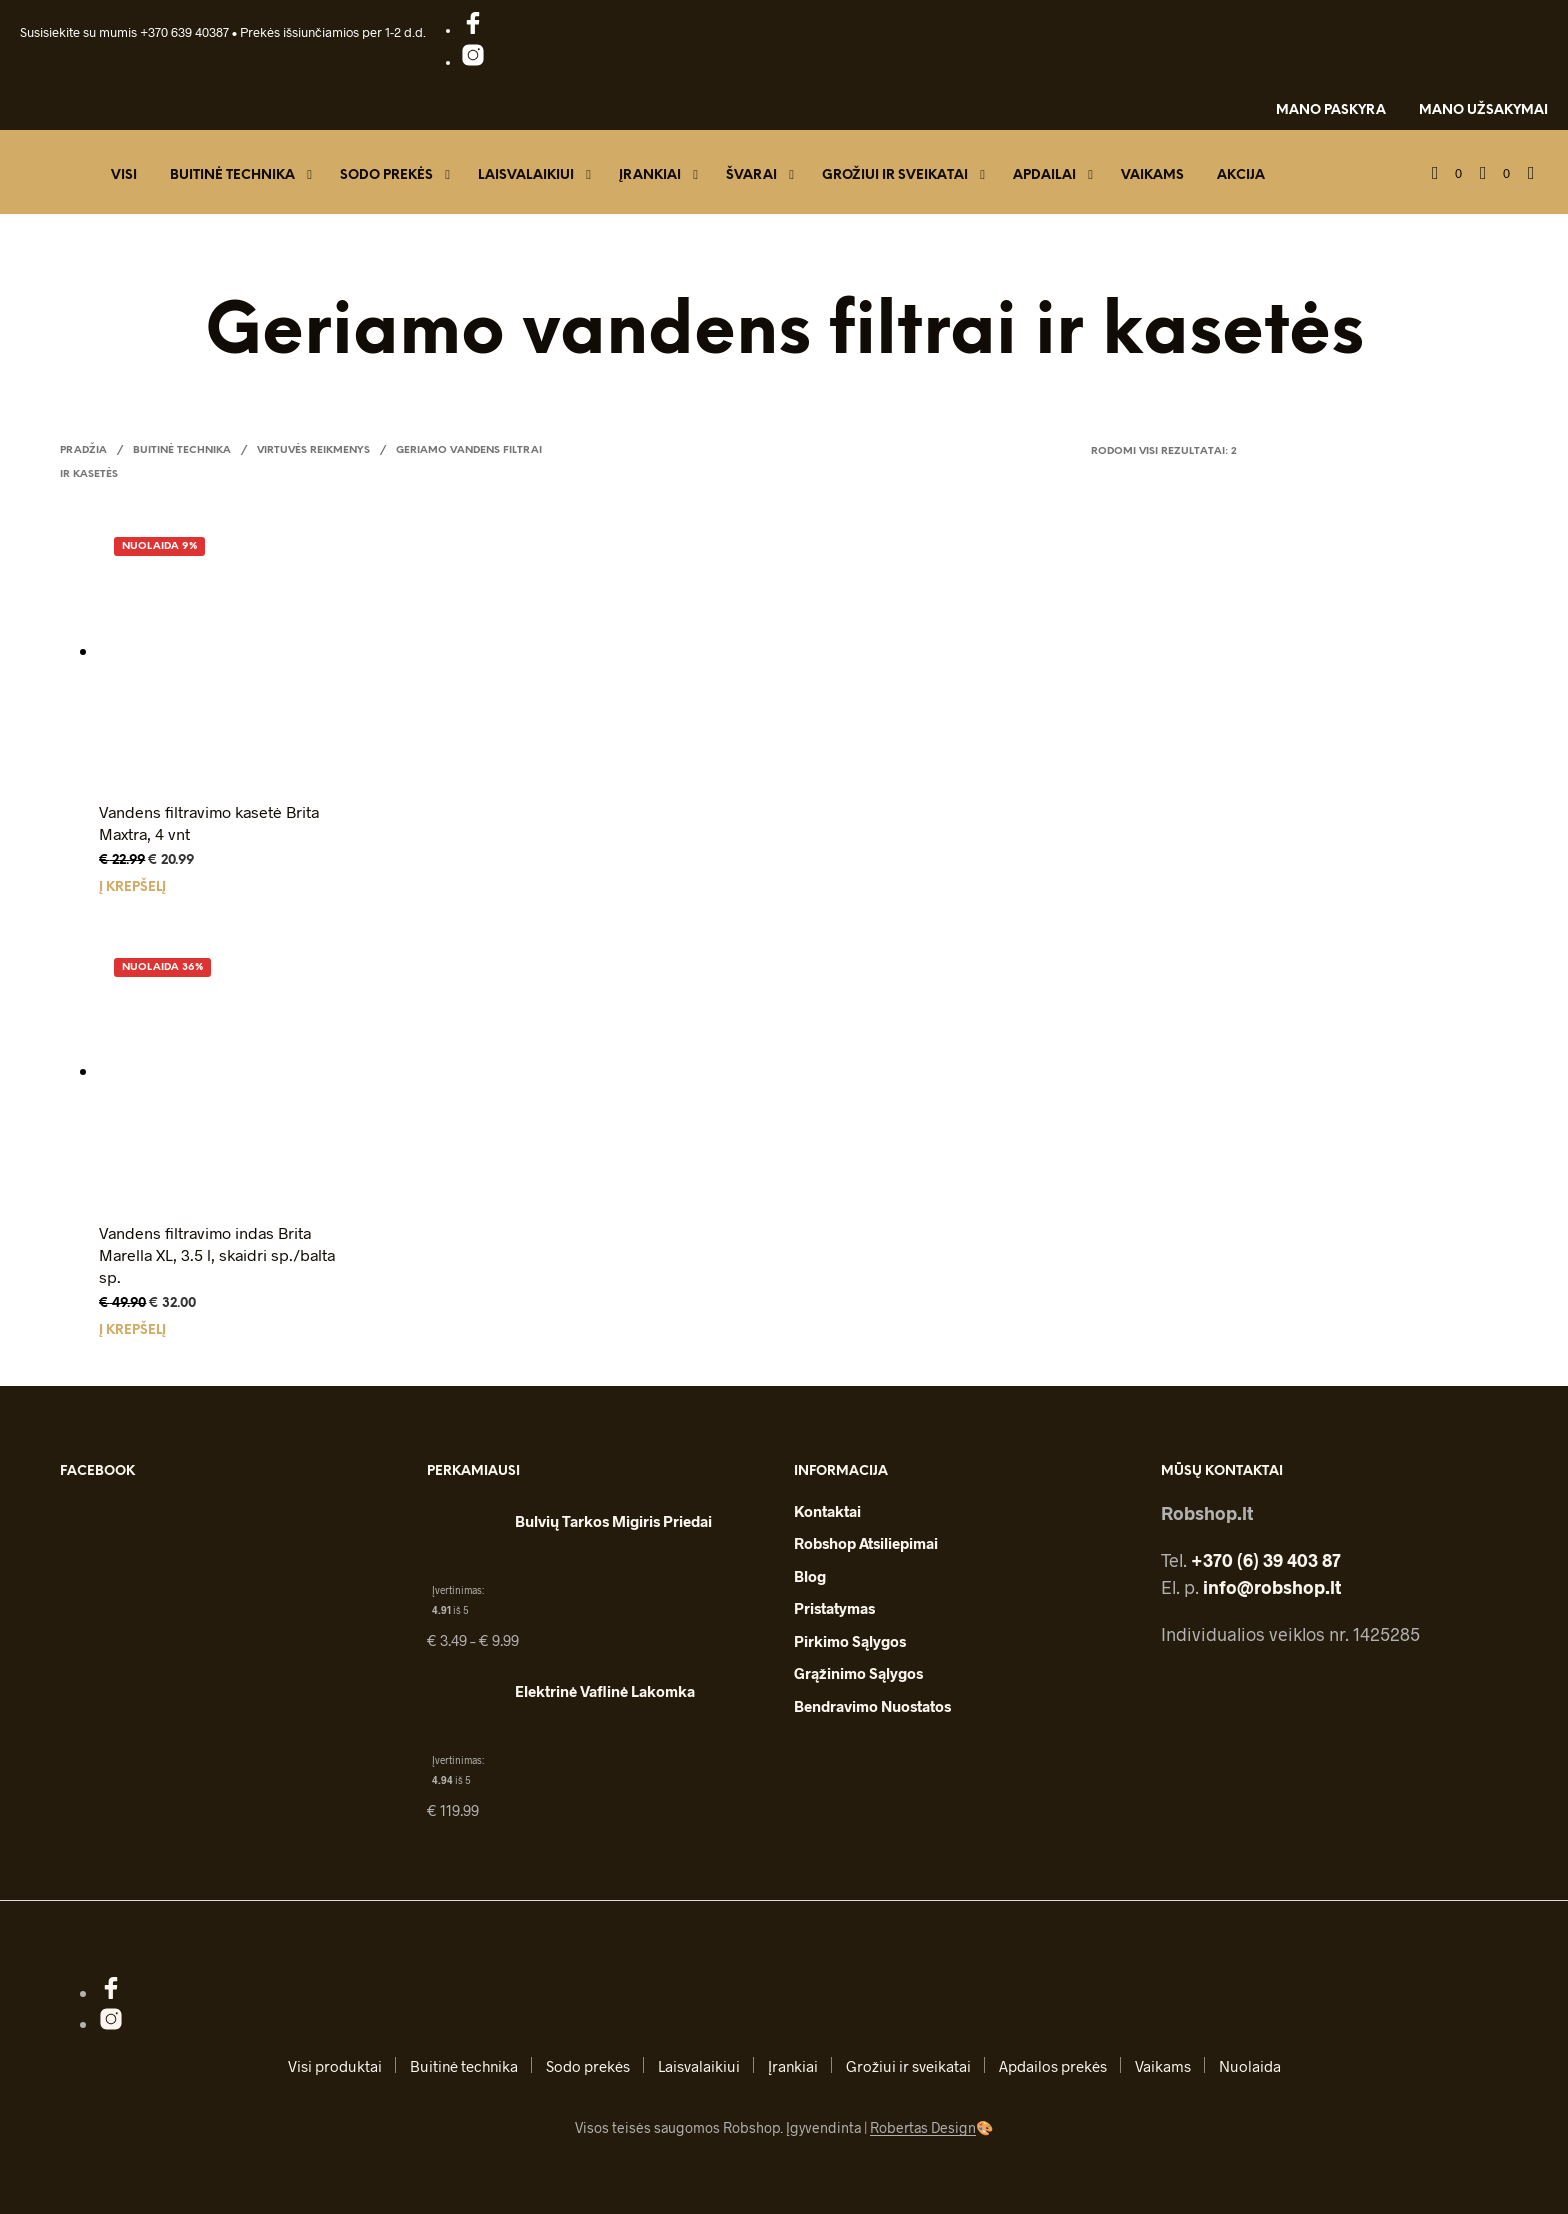  I want to click on Akcija, so click(1241, 175).